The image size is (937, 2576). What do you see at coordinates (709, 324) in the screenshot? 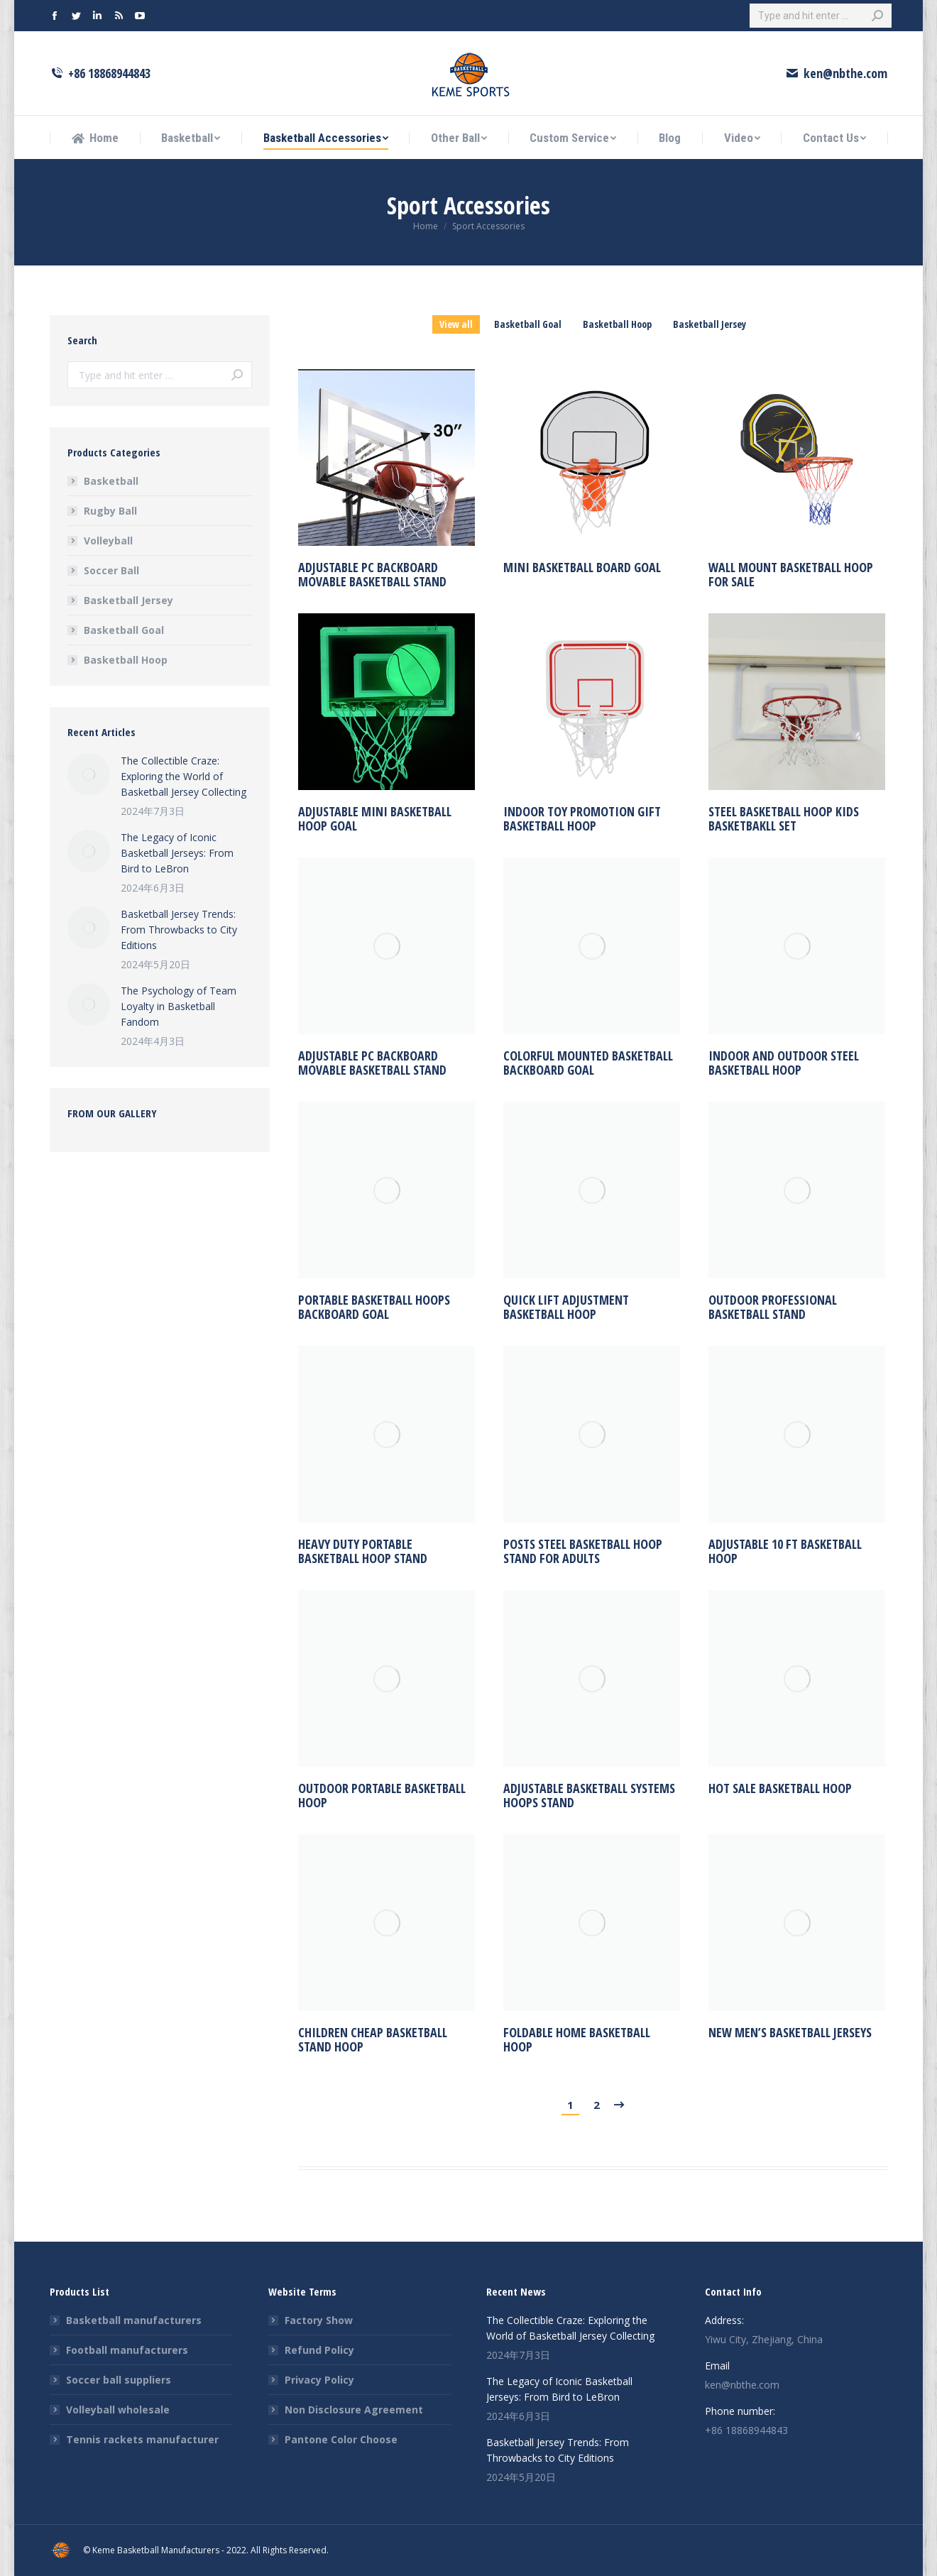
I see `Basketball Jersey` at bounding box center [709, 324].